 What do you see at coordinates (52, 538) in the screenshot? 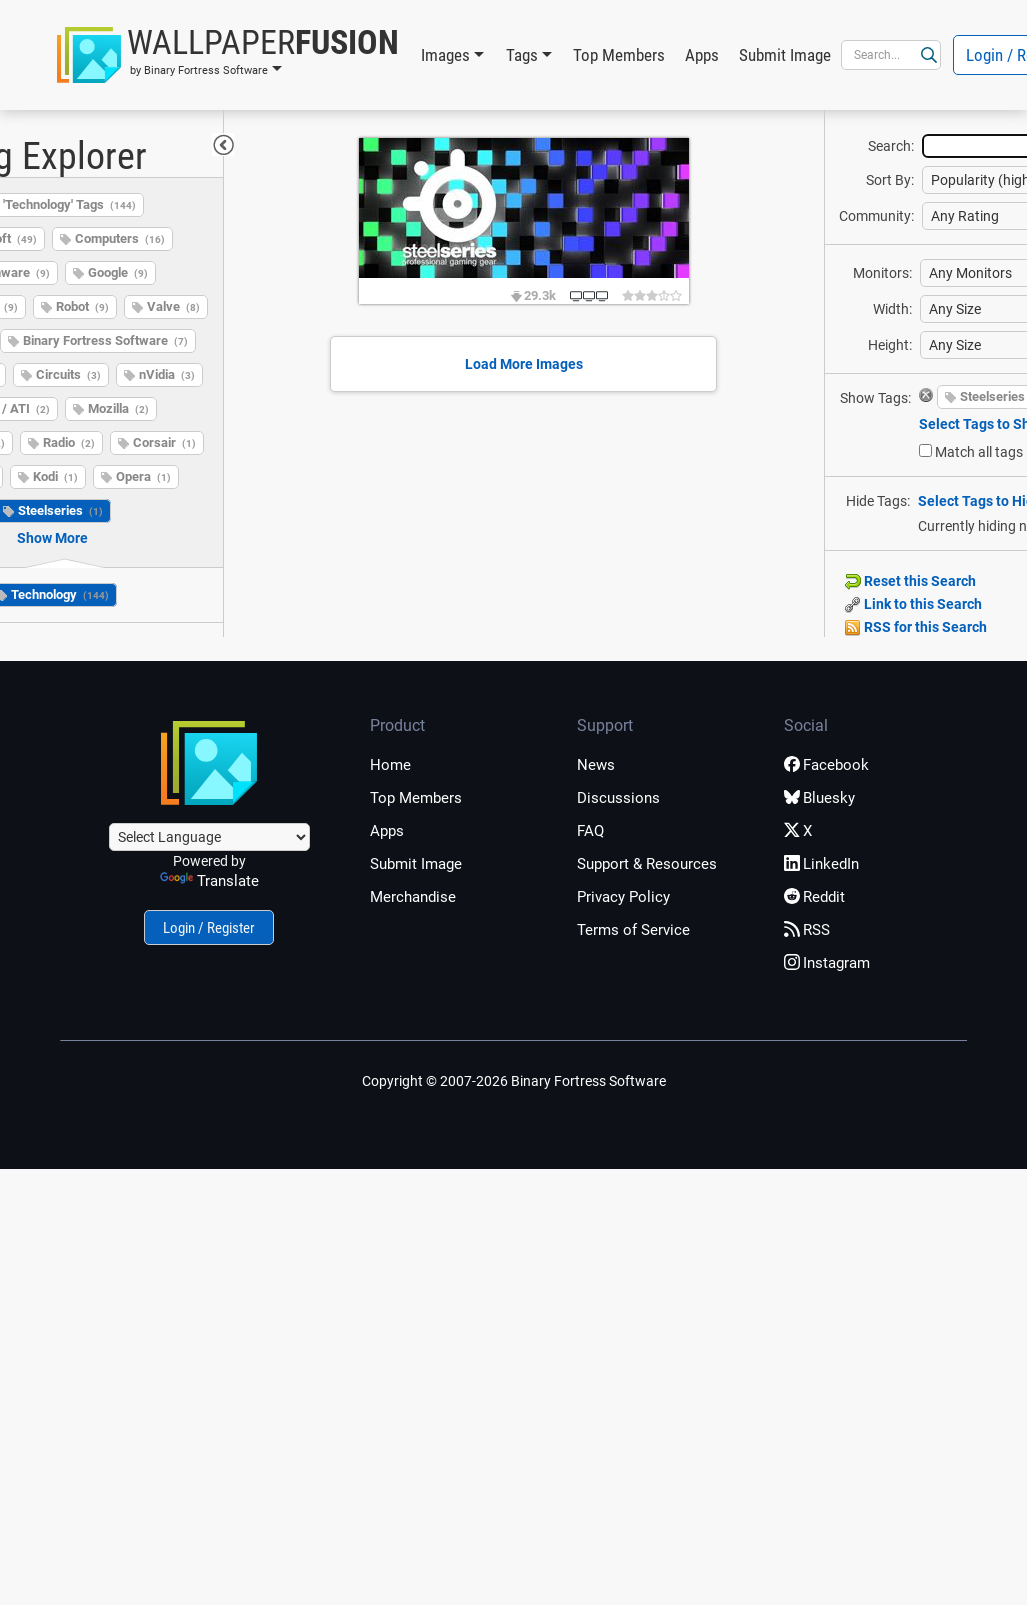
I see `Show More` at bounding box center [52, 538].